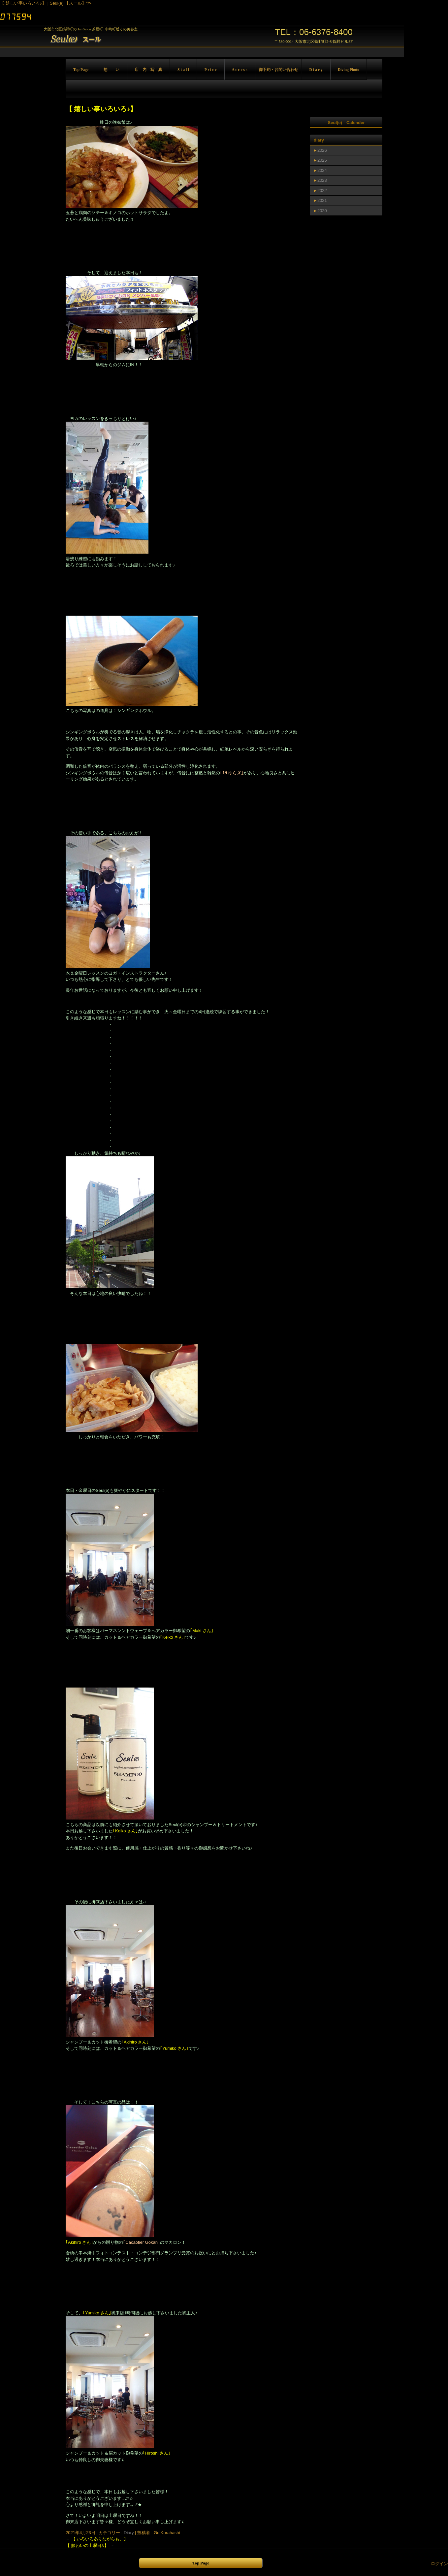  What do you see at coordinates (439, 2563) in the screenshot?
I see `ログイン` at bounding box center [439, 2563].